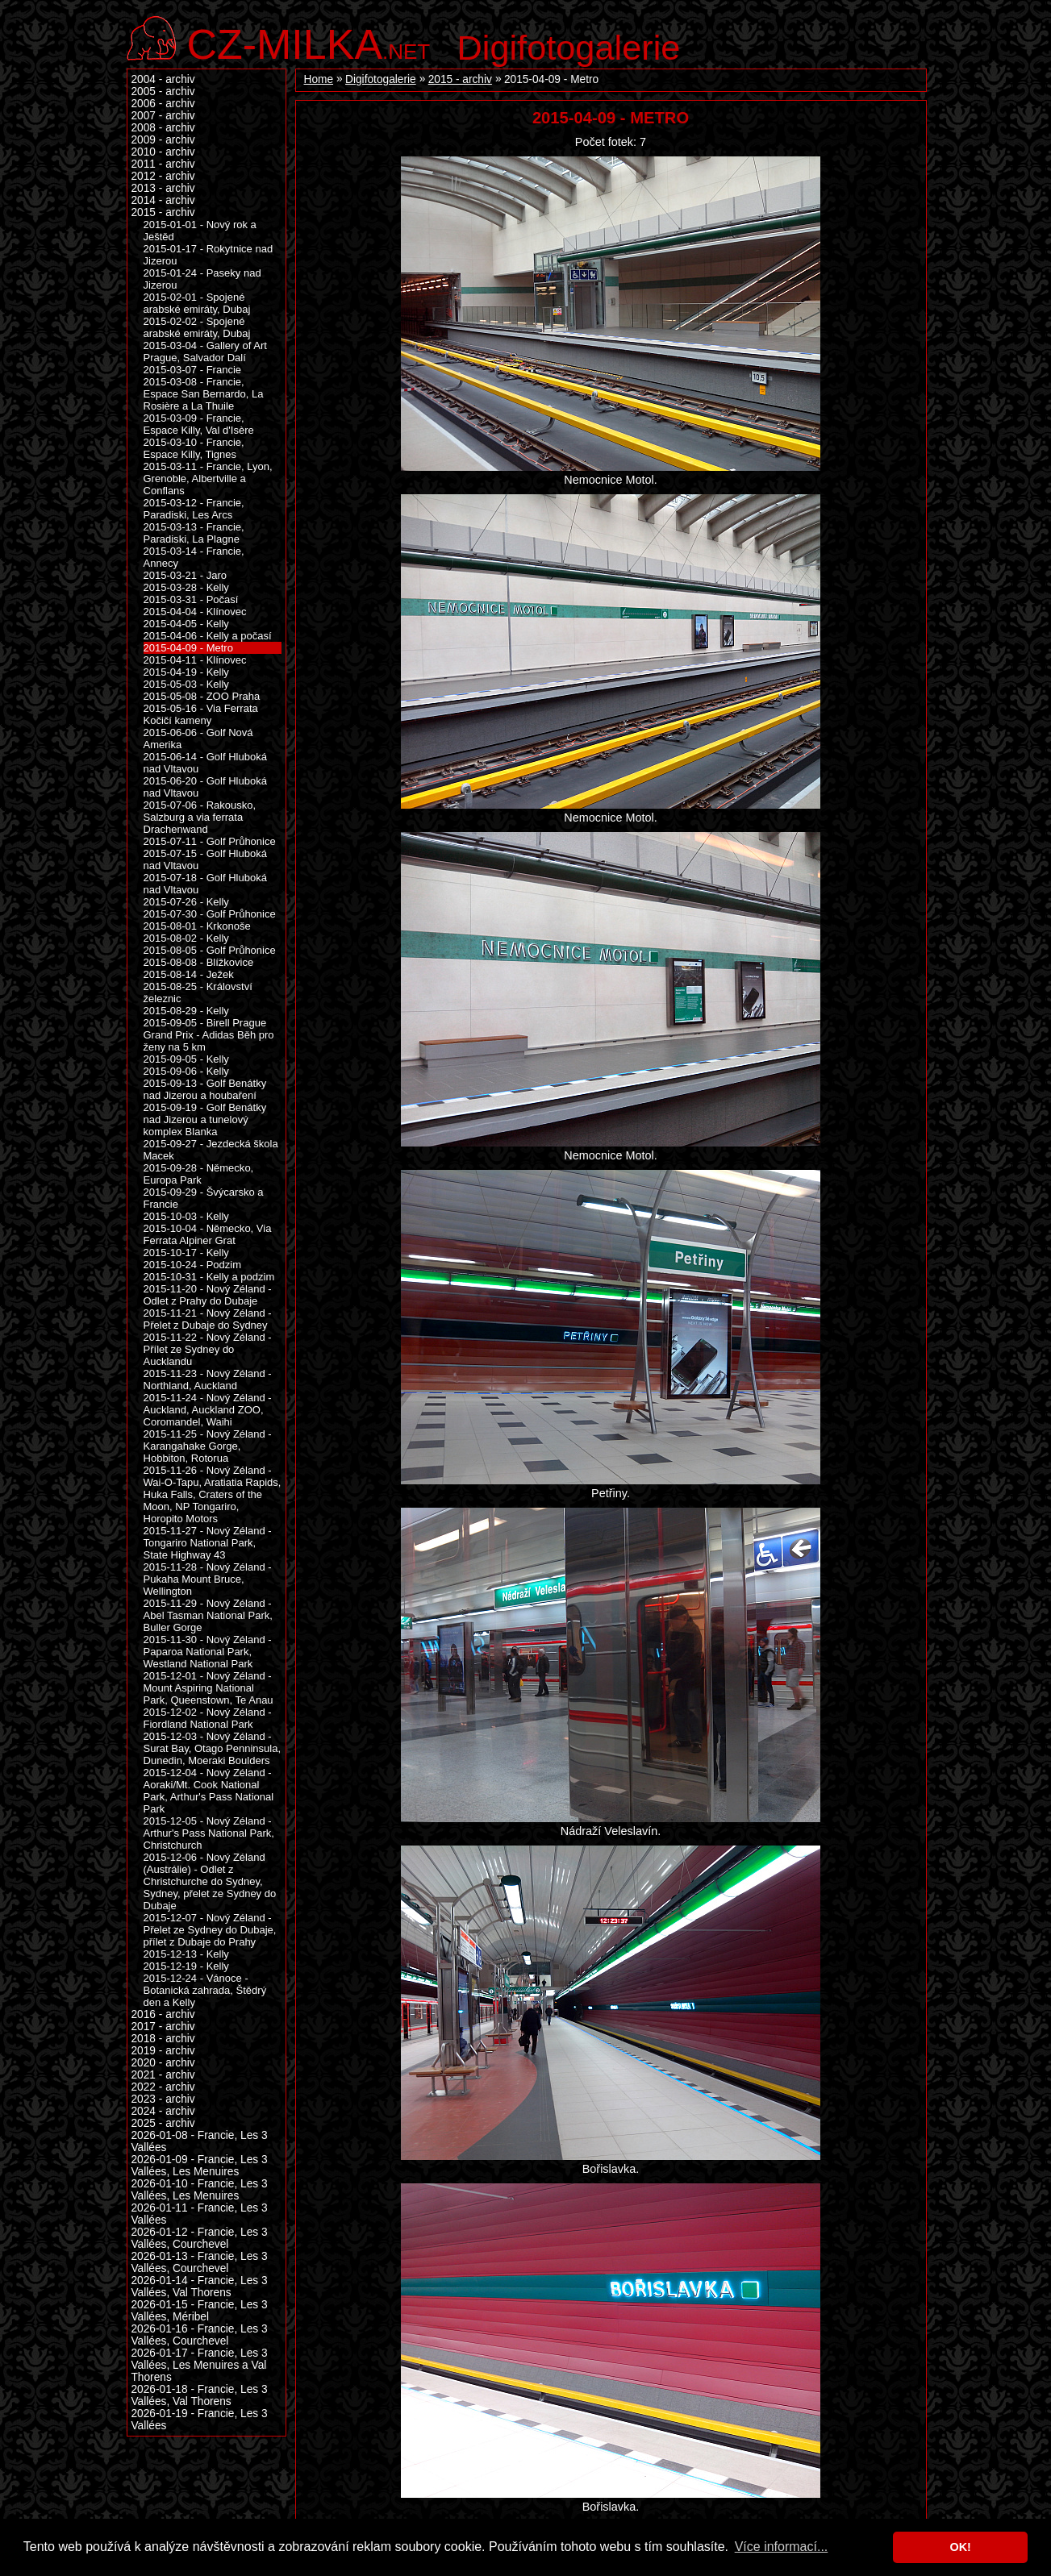 This screenshot has width=1051, height=2576. I want to click on 2015-11-21 - Nový Zéland - Přelet z Dubaje do Sydney, so click(208, 1319).